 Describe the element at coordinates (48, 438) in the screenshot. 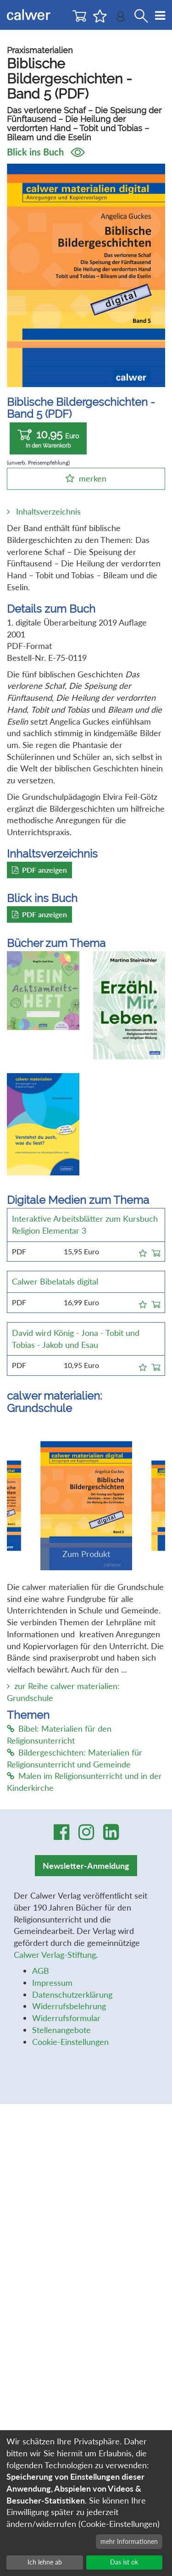

I see `10,95` at that location.